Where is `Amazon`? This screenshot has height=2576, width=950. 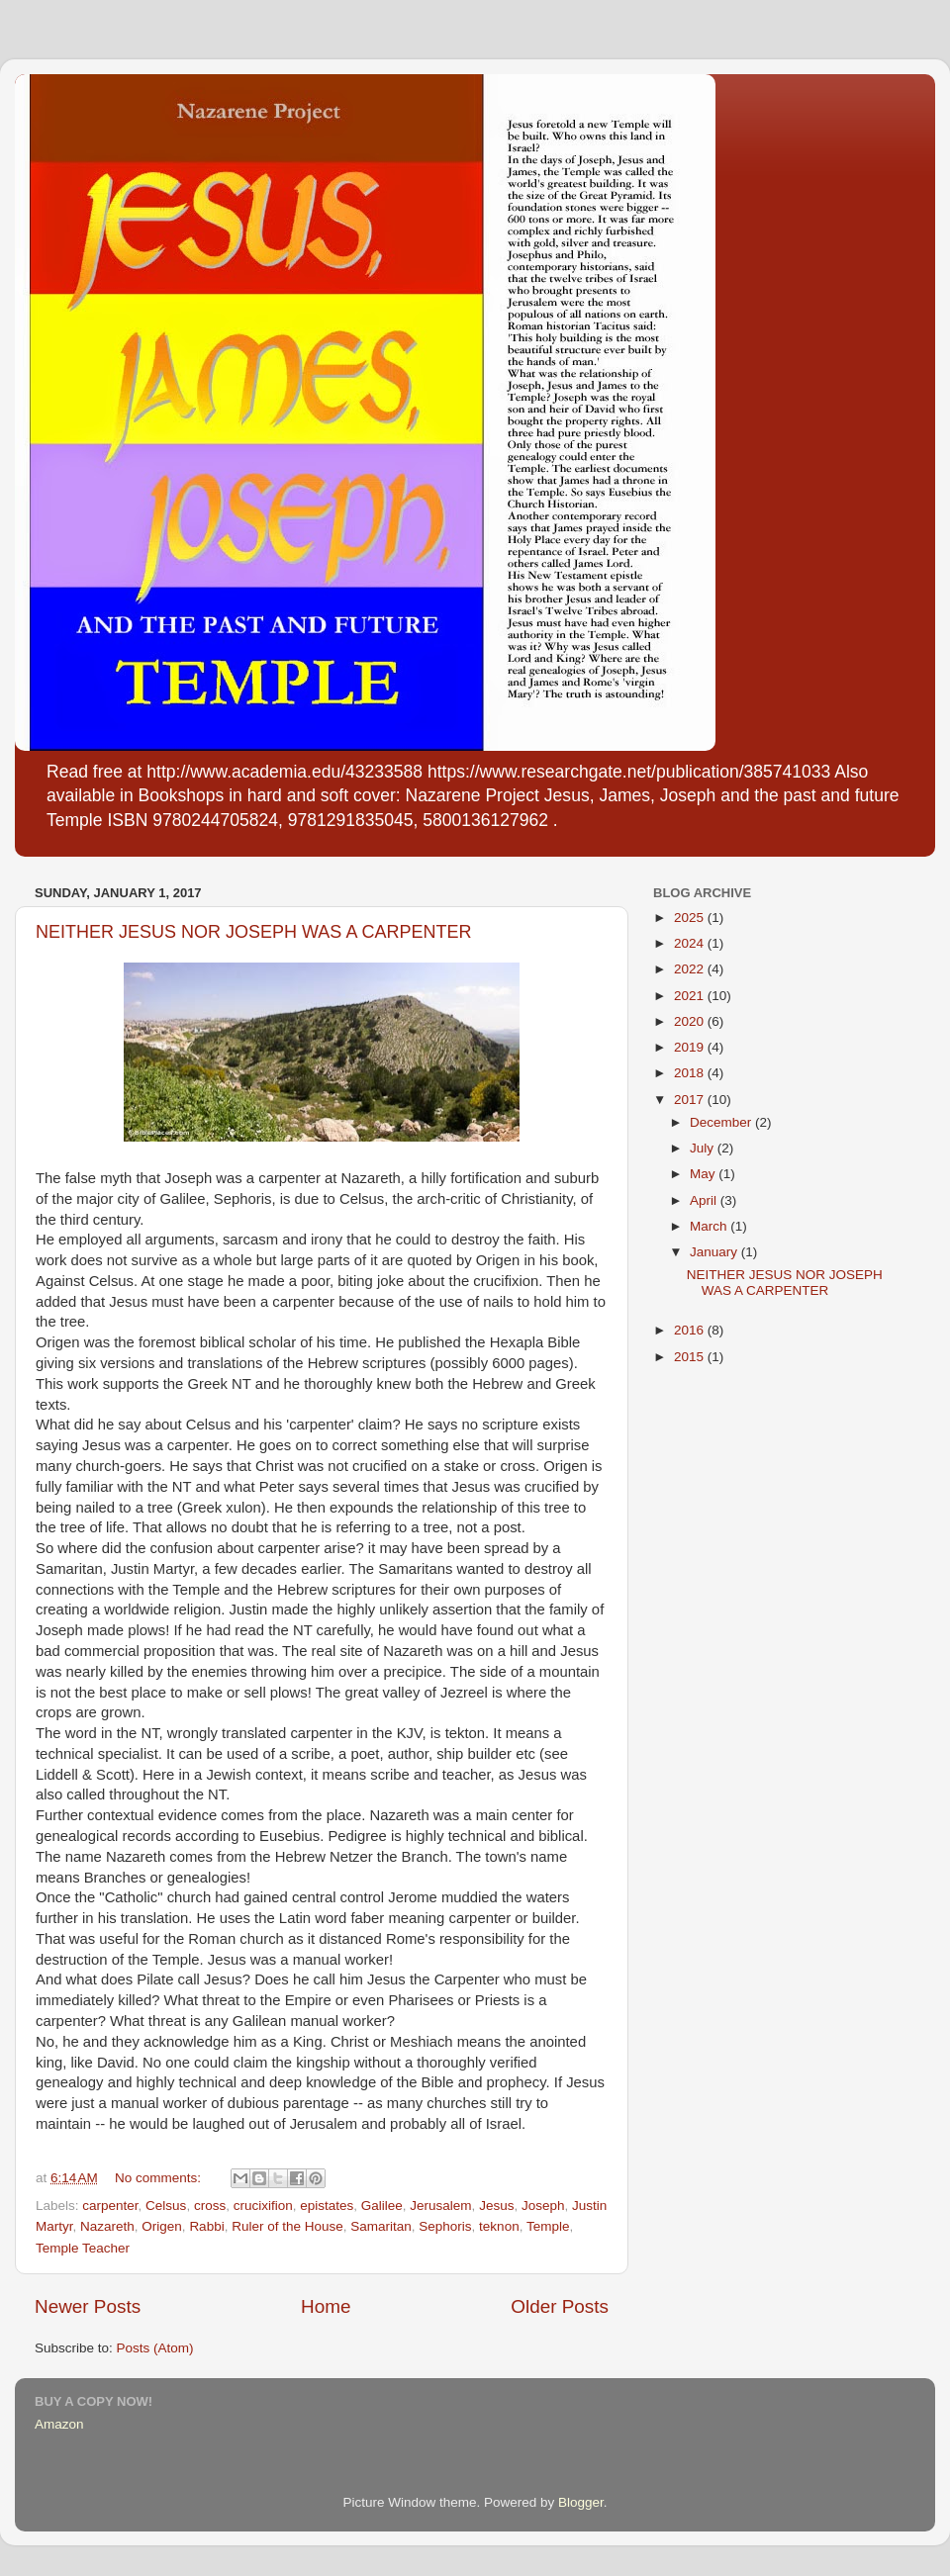
Amazon is located at coordinates (59, 2424).